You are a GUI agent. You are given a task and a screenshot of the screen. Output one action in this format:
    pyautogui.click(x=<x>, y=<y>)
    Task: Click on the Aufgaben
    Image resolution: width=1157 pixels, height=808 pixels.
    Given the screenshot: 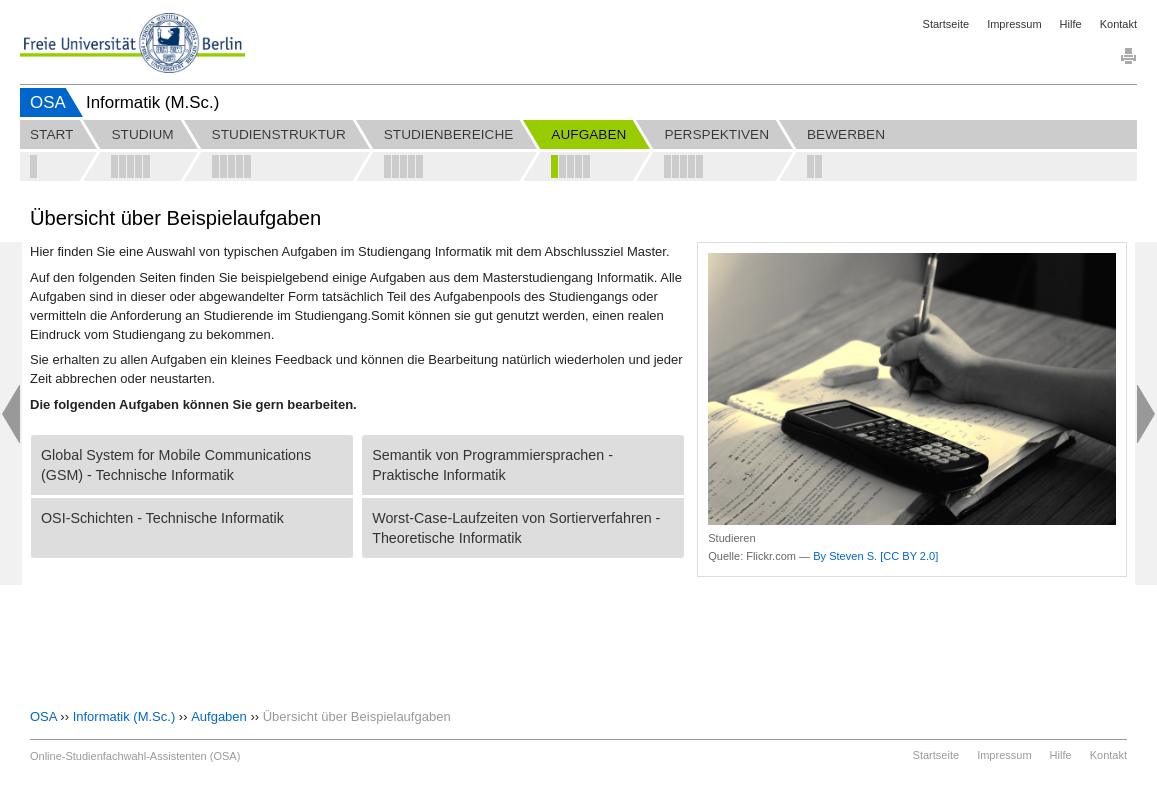 What is the action you would take?
    pyautogui.click(x=219, y=716)
    